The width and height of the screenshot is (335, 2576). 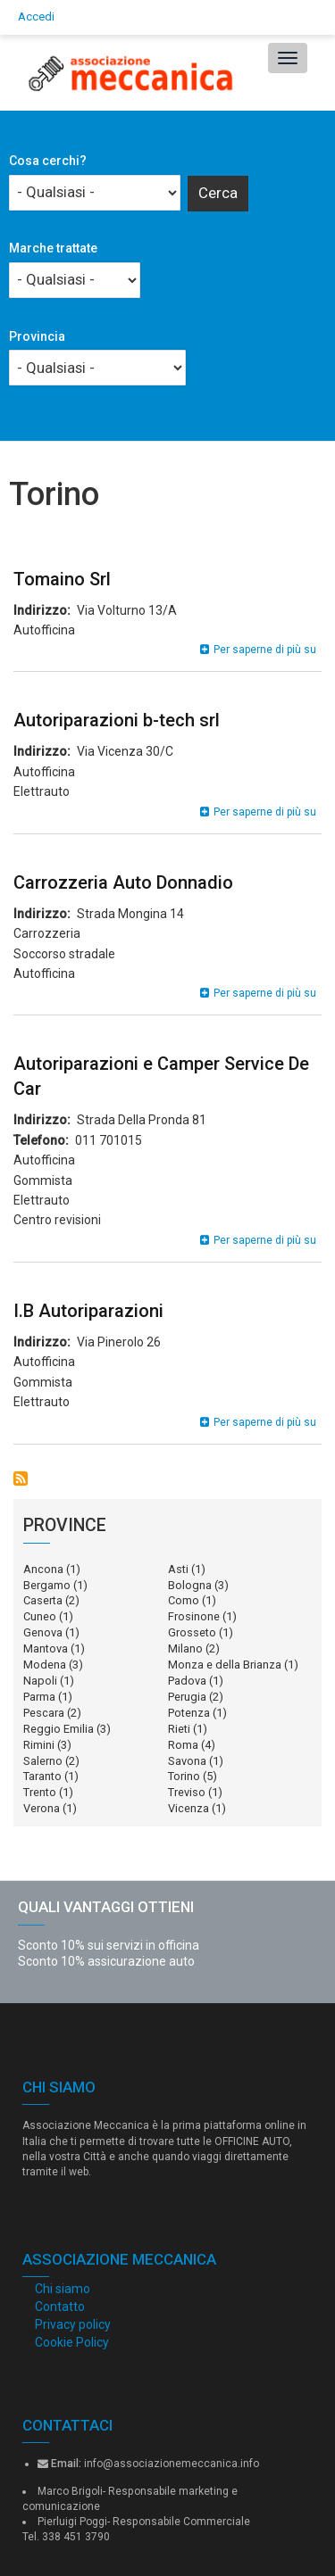 What do you see at coordinates (183, 1600) in the screenshot?
I see `Como` at bounding box center [183, 1600].